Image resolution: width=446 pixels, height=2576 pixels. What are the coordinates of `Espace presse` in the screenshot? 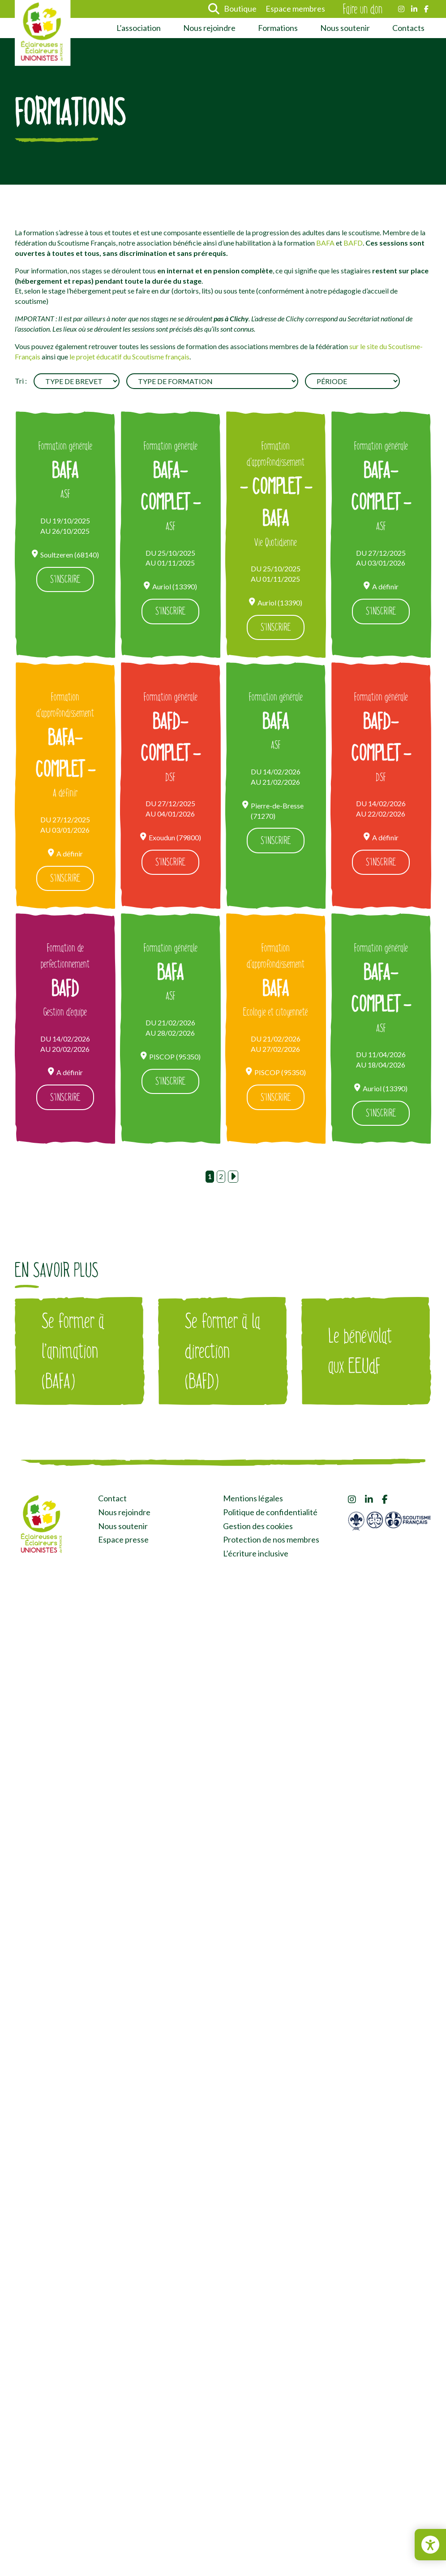 It's located at (123, 1542).